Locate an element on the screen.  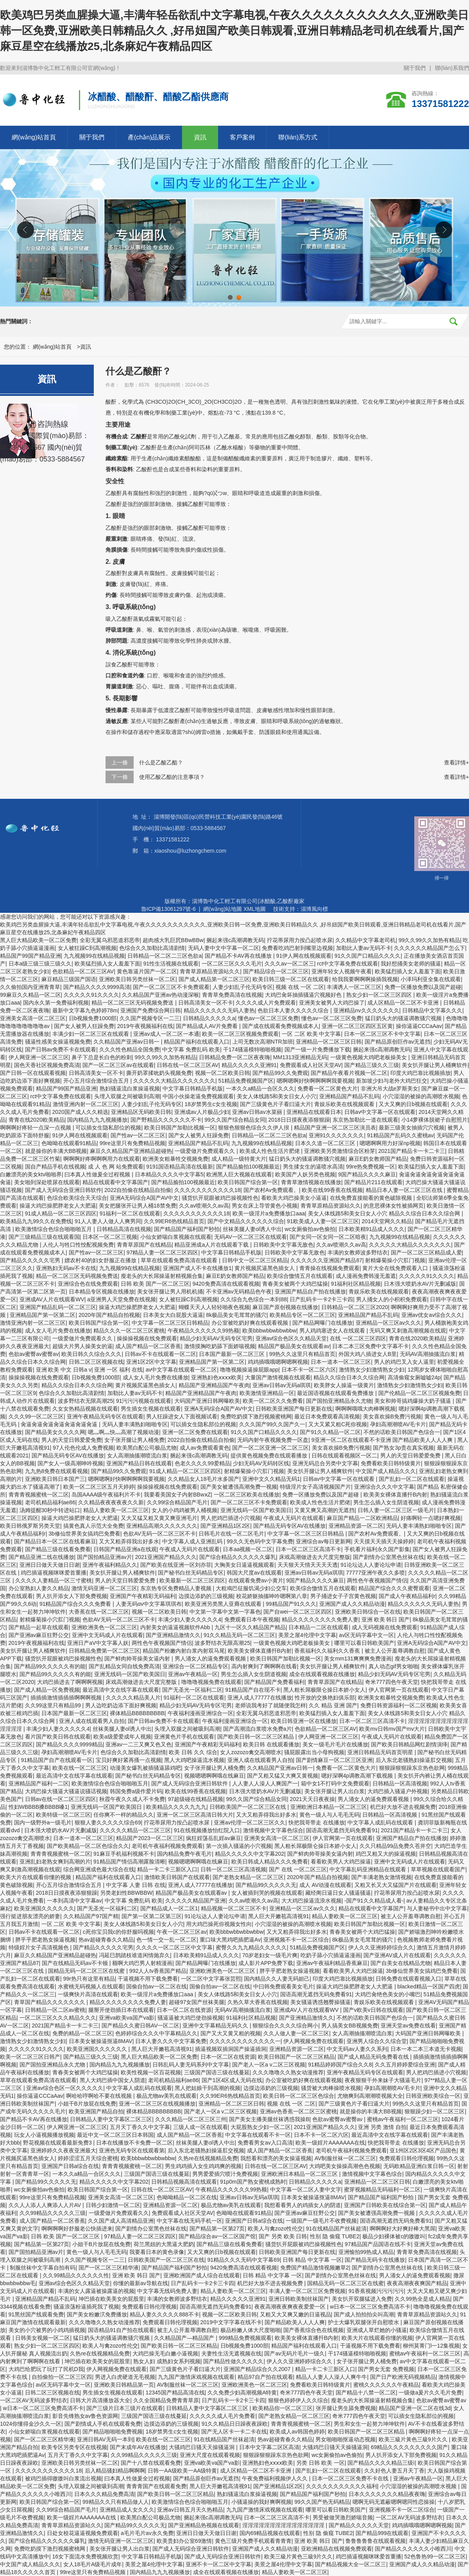
在线 一区二区三区四区 is located at coordinates (358, 1338).